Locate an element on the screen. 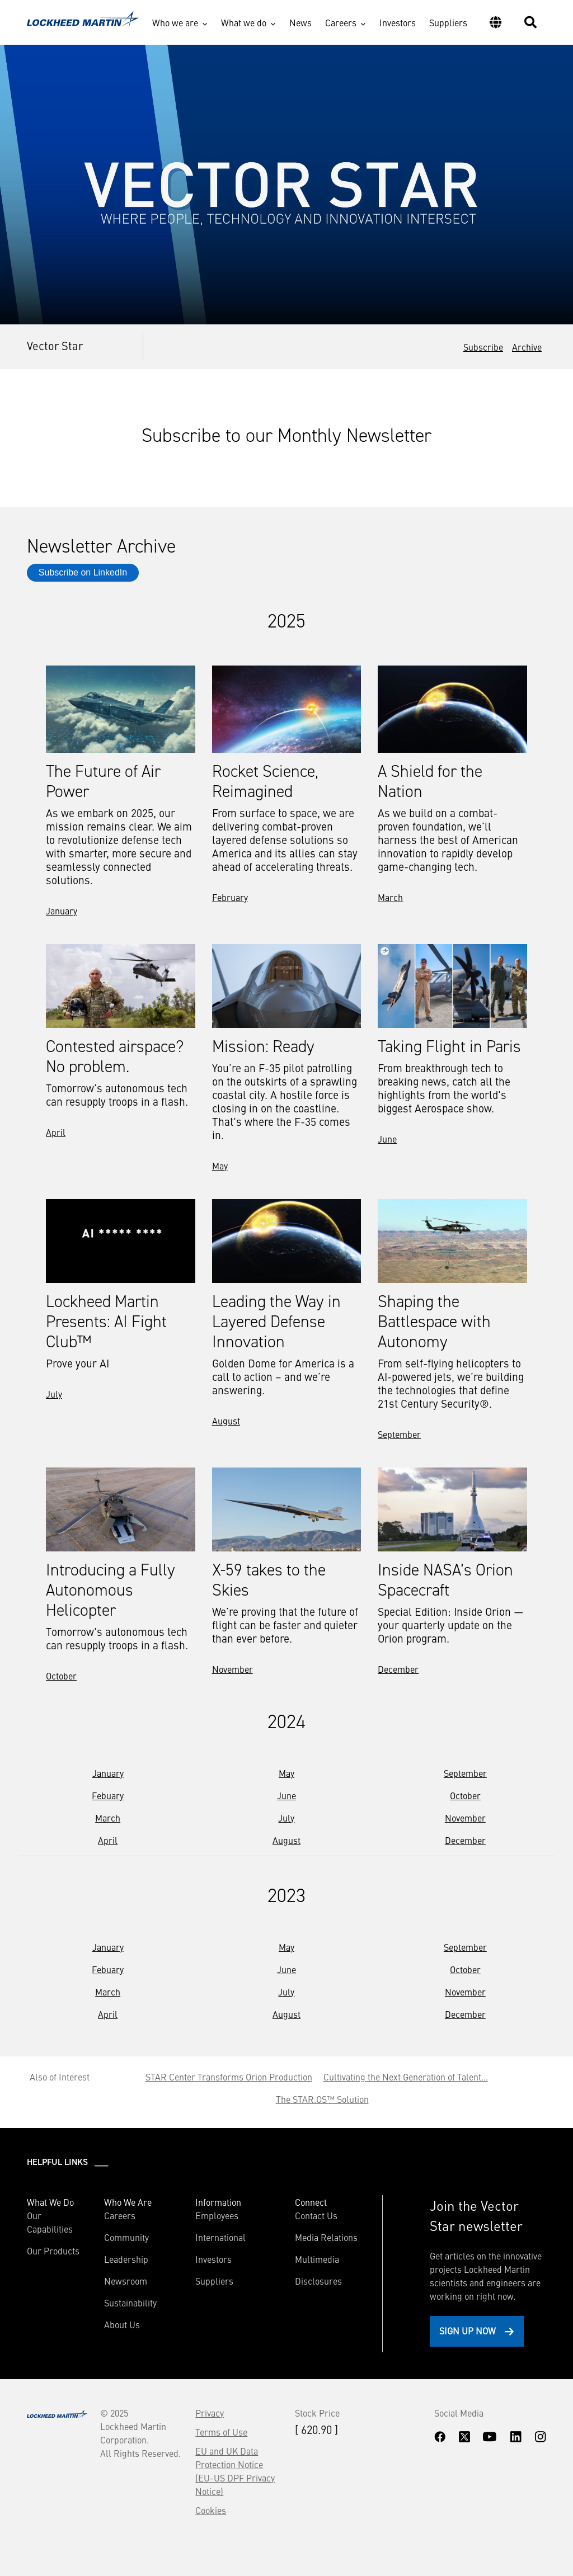  About Us is located at coordinates (122, 2324).